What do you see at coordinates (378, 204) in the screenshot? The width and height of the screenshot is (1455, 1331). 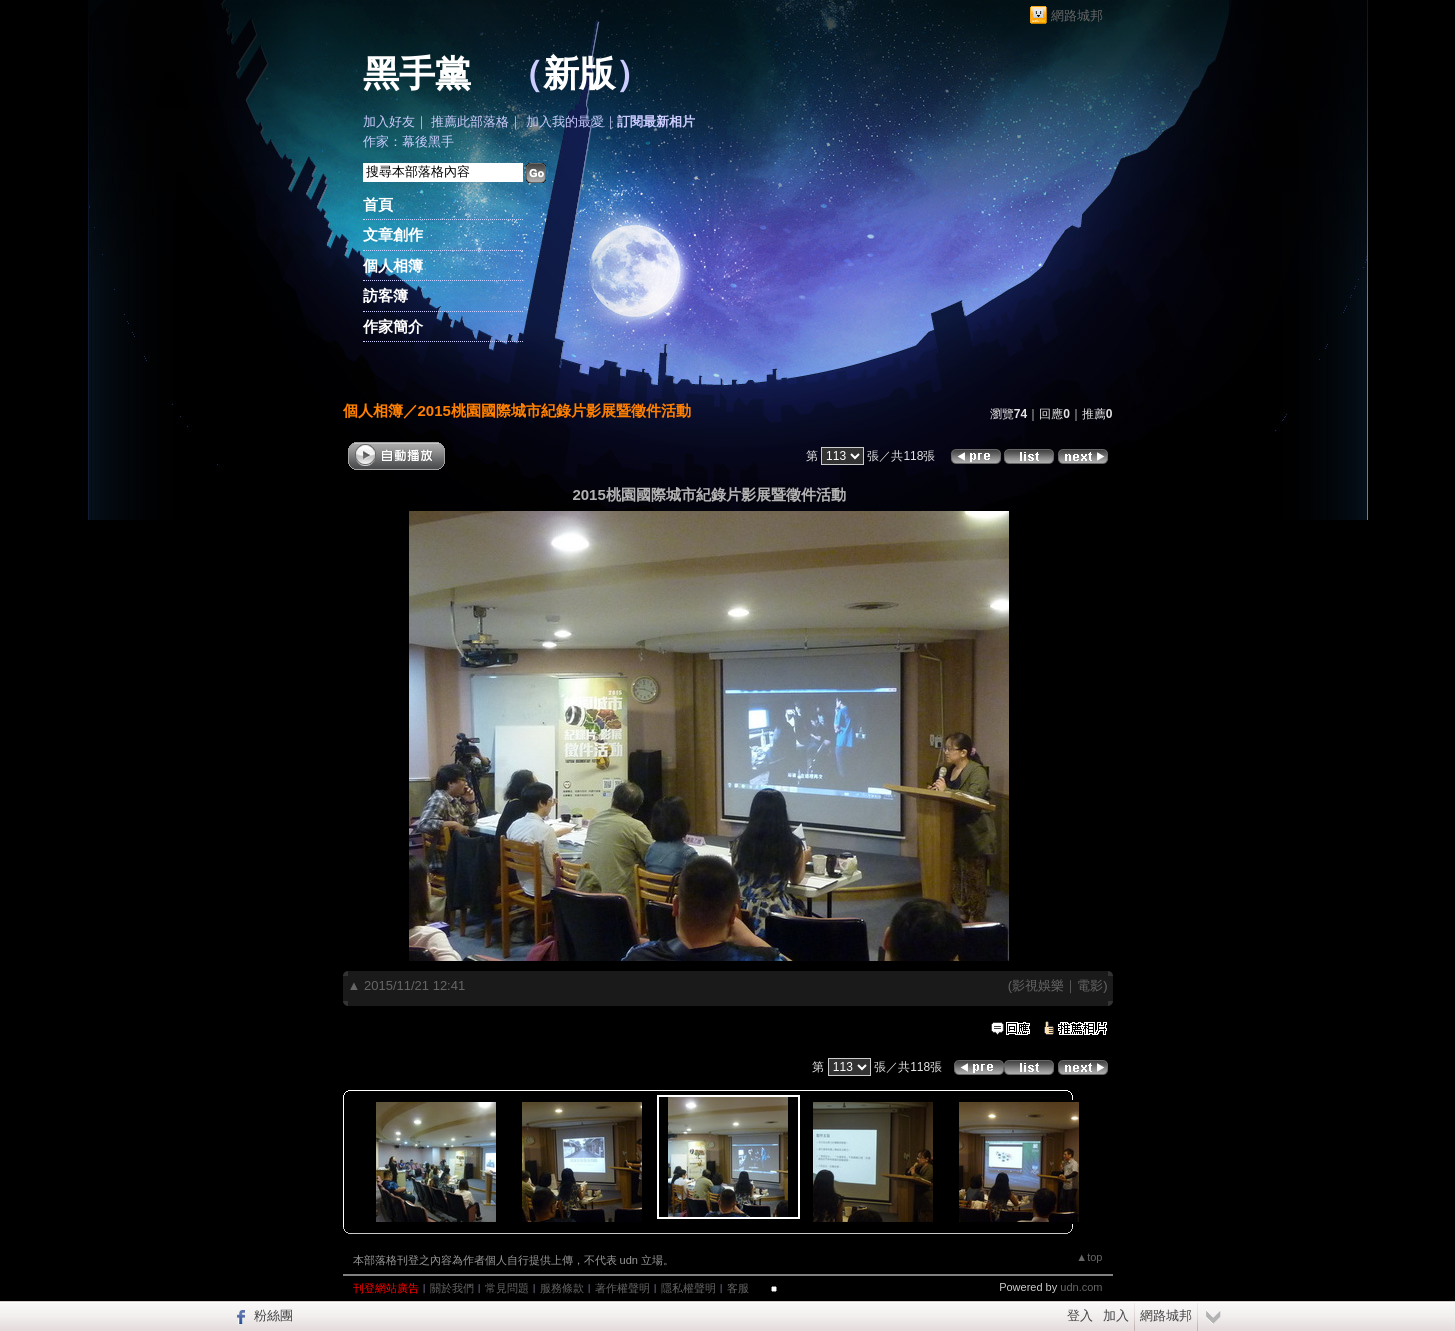 I see `首頁` at bounding box center [378, 204].